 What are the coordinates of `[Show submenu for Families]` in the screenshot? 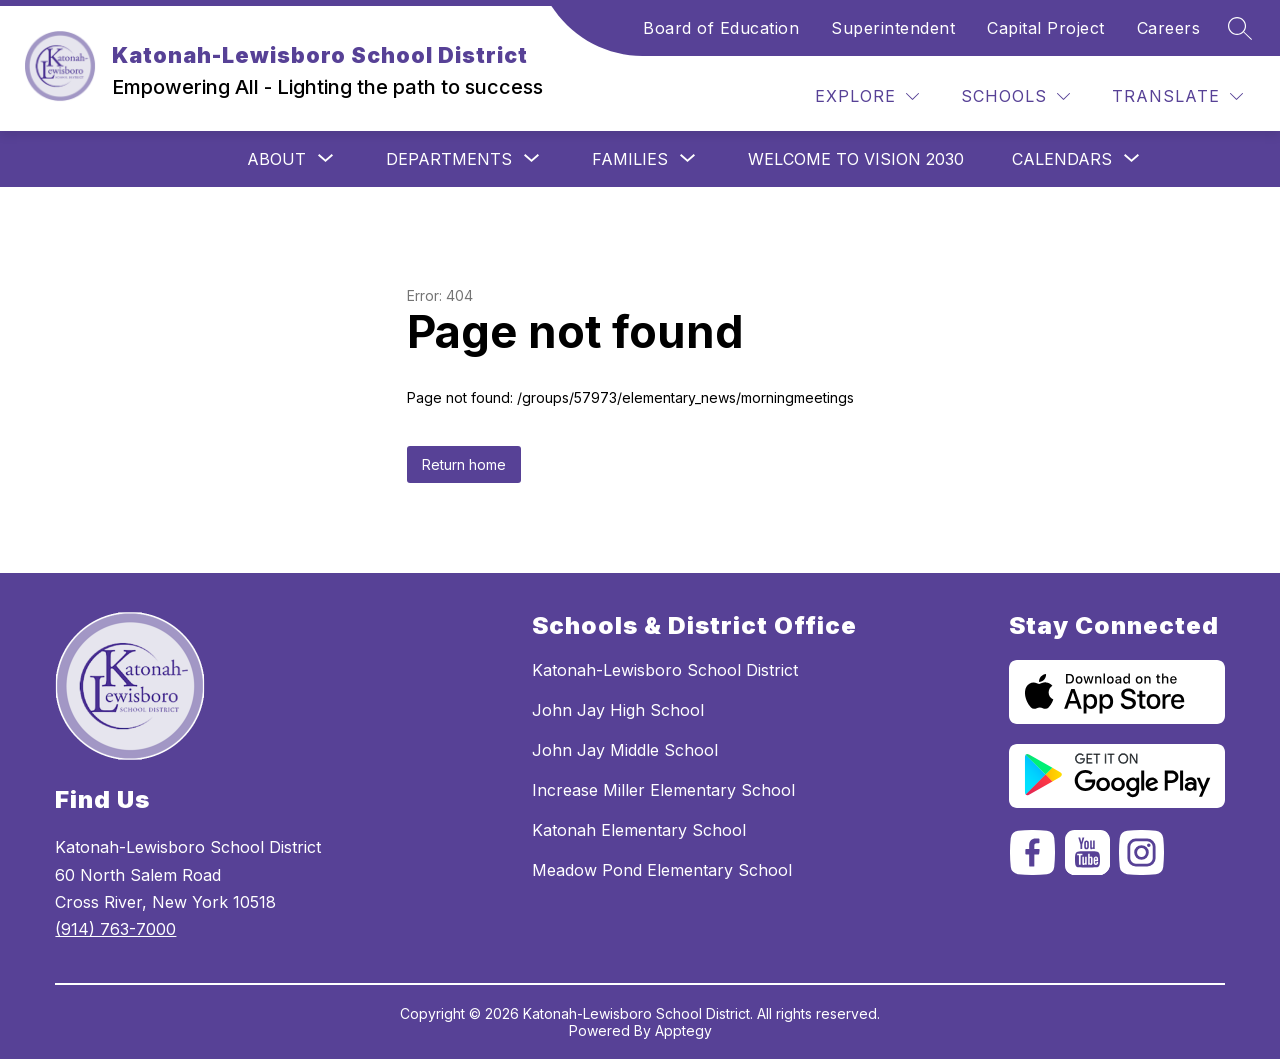 It's located at (630, 159).